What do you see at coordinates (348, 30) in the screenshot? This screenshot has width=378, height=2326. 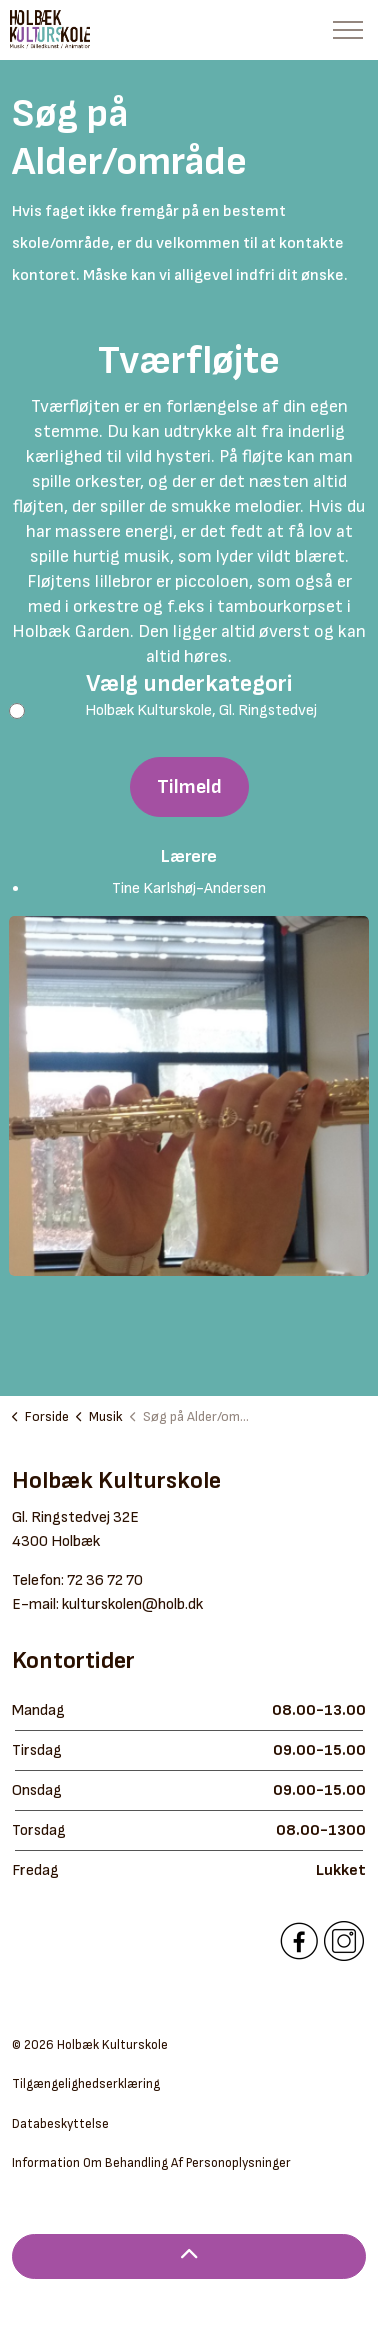 I see `[Expand header]` at bounding box center [348, 30].